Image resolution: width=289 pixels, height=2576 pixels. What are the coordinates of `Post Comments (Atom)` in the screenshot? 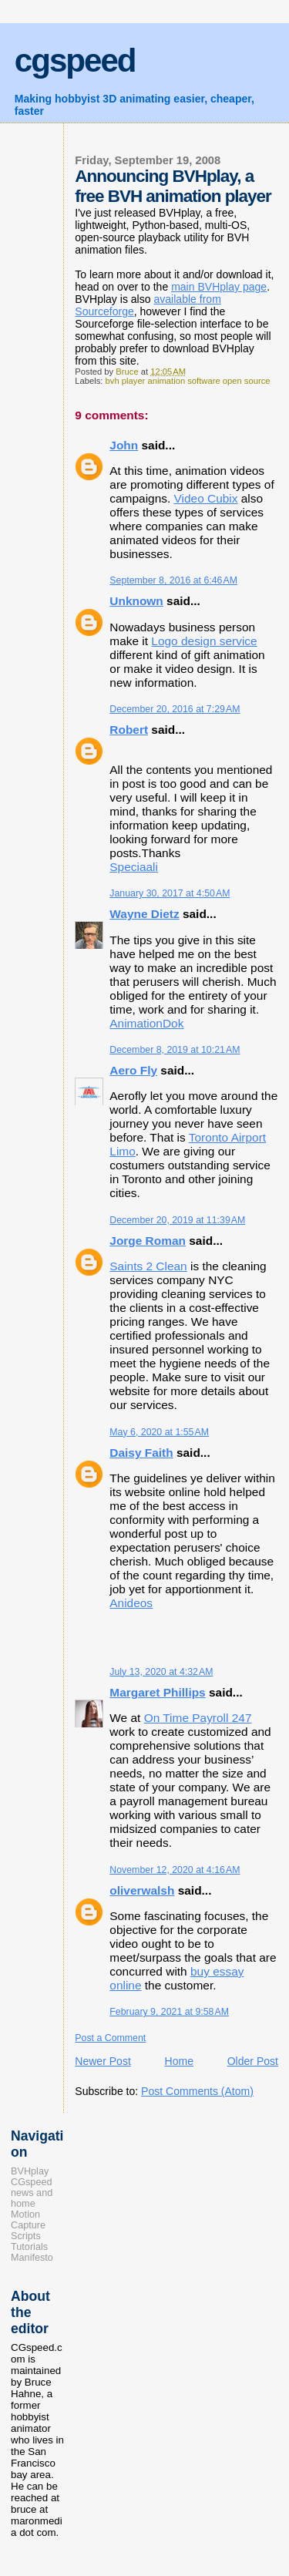 It's located at (197, 2091).